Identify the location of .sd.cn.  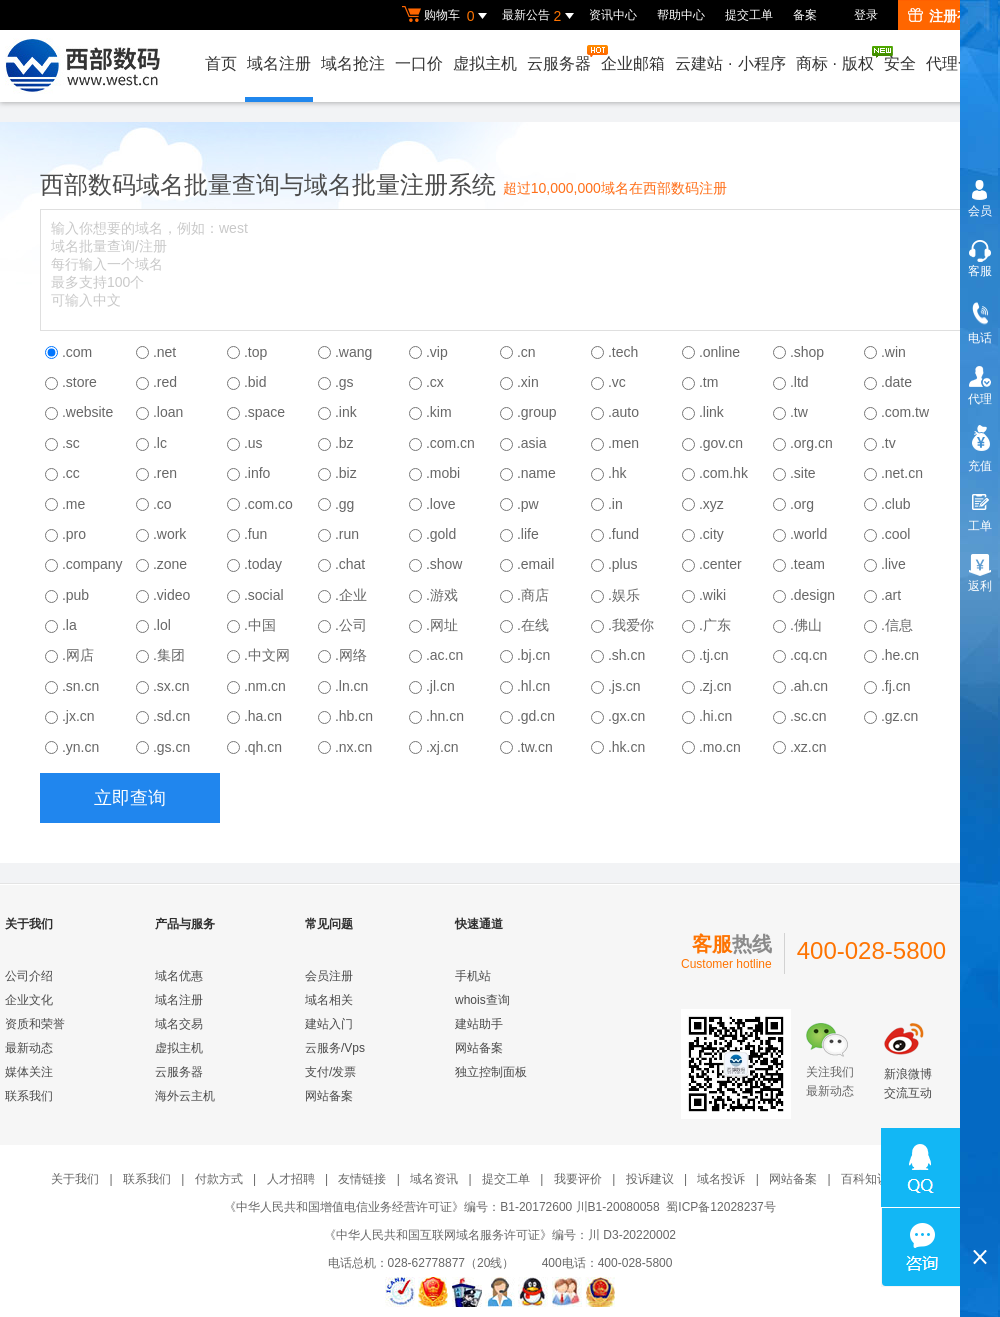
(171, 716).